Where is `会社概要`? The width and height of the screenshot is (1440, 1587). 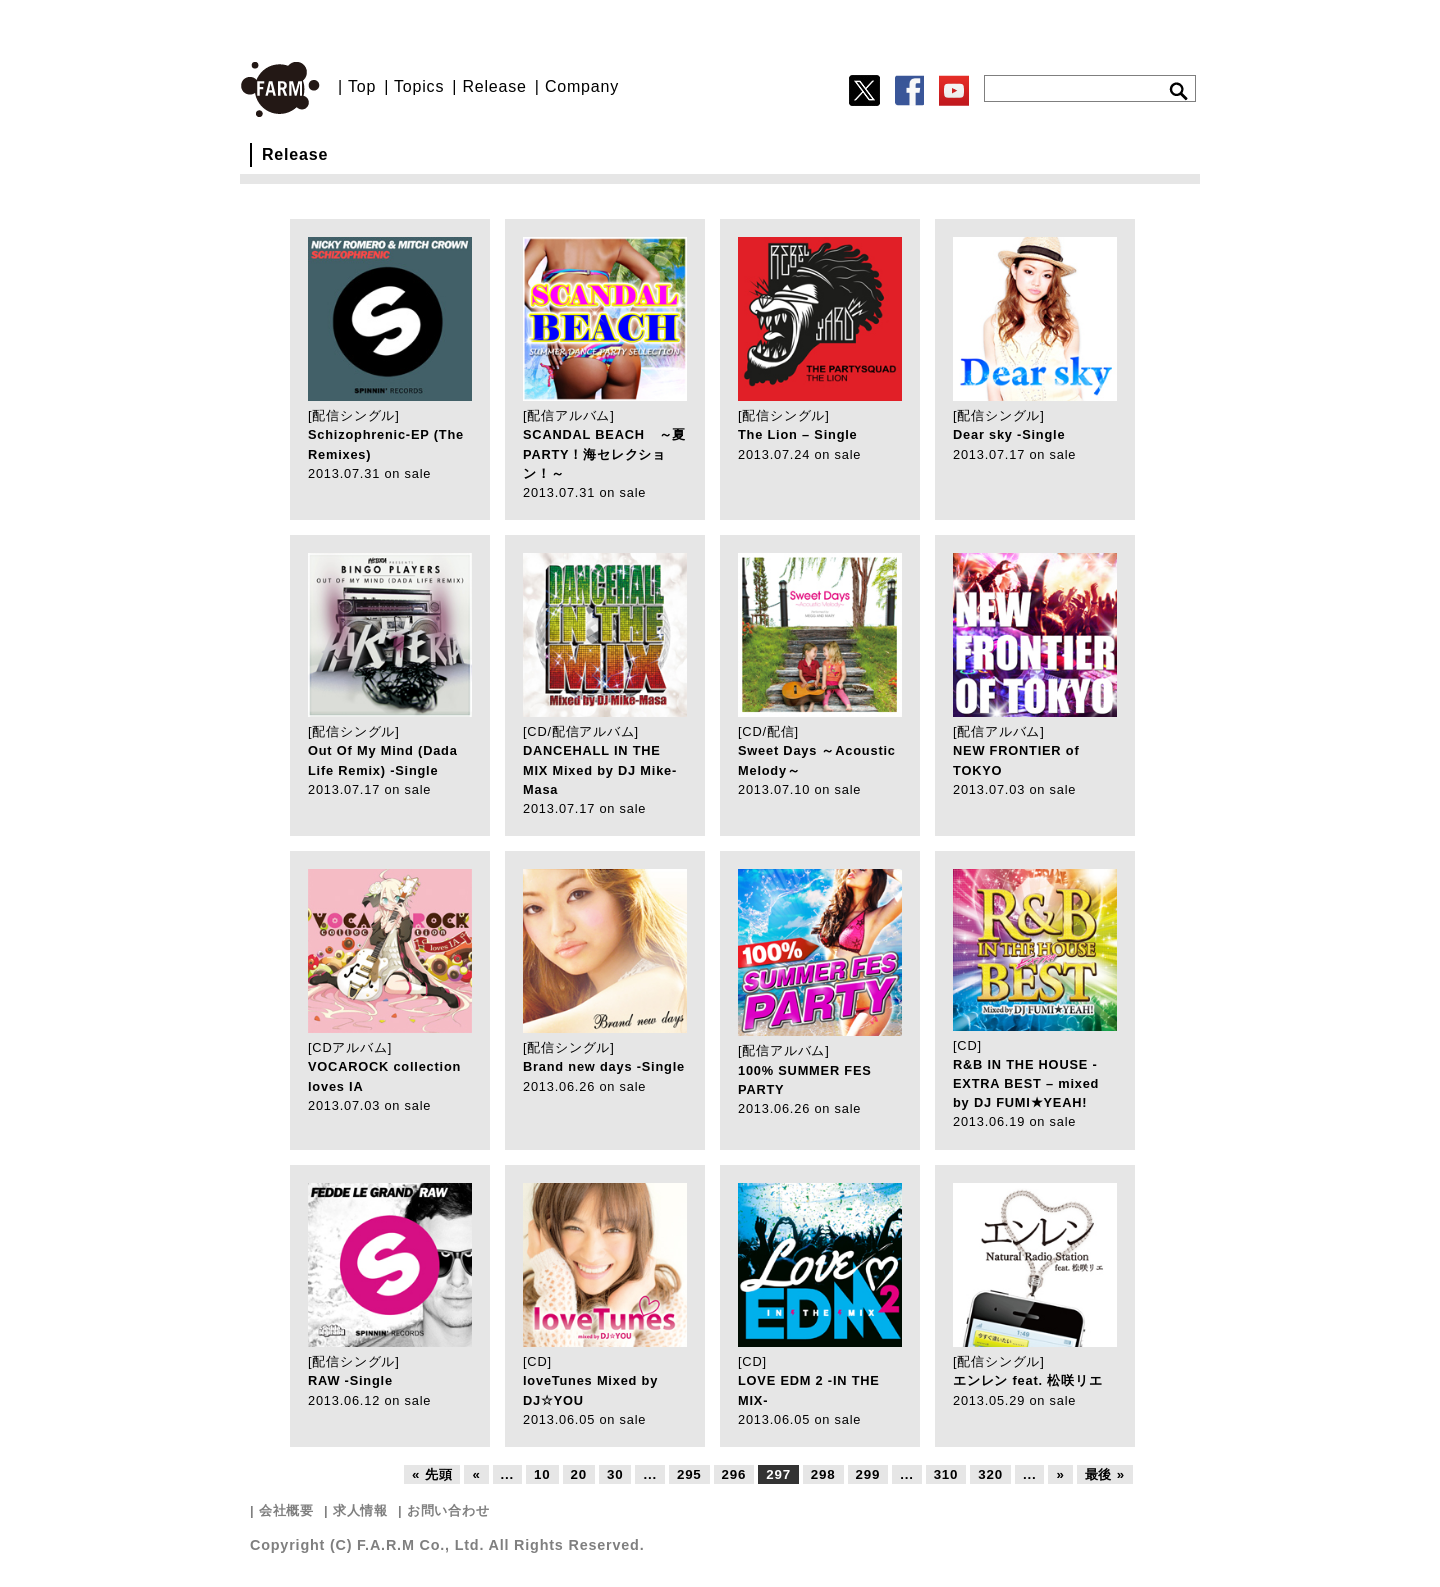 会社概要 is located at coordinates (286, 1510).